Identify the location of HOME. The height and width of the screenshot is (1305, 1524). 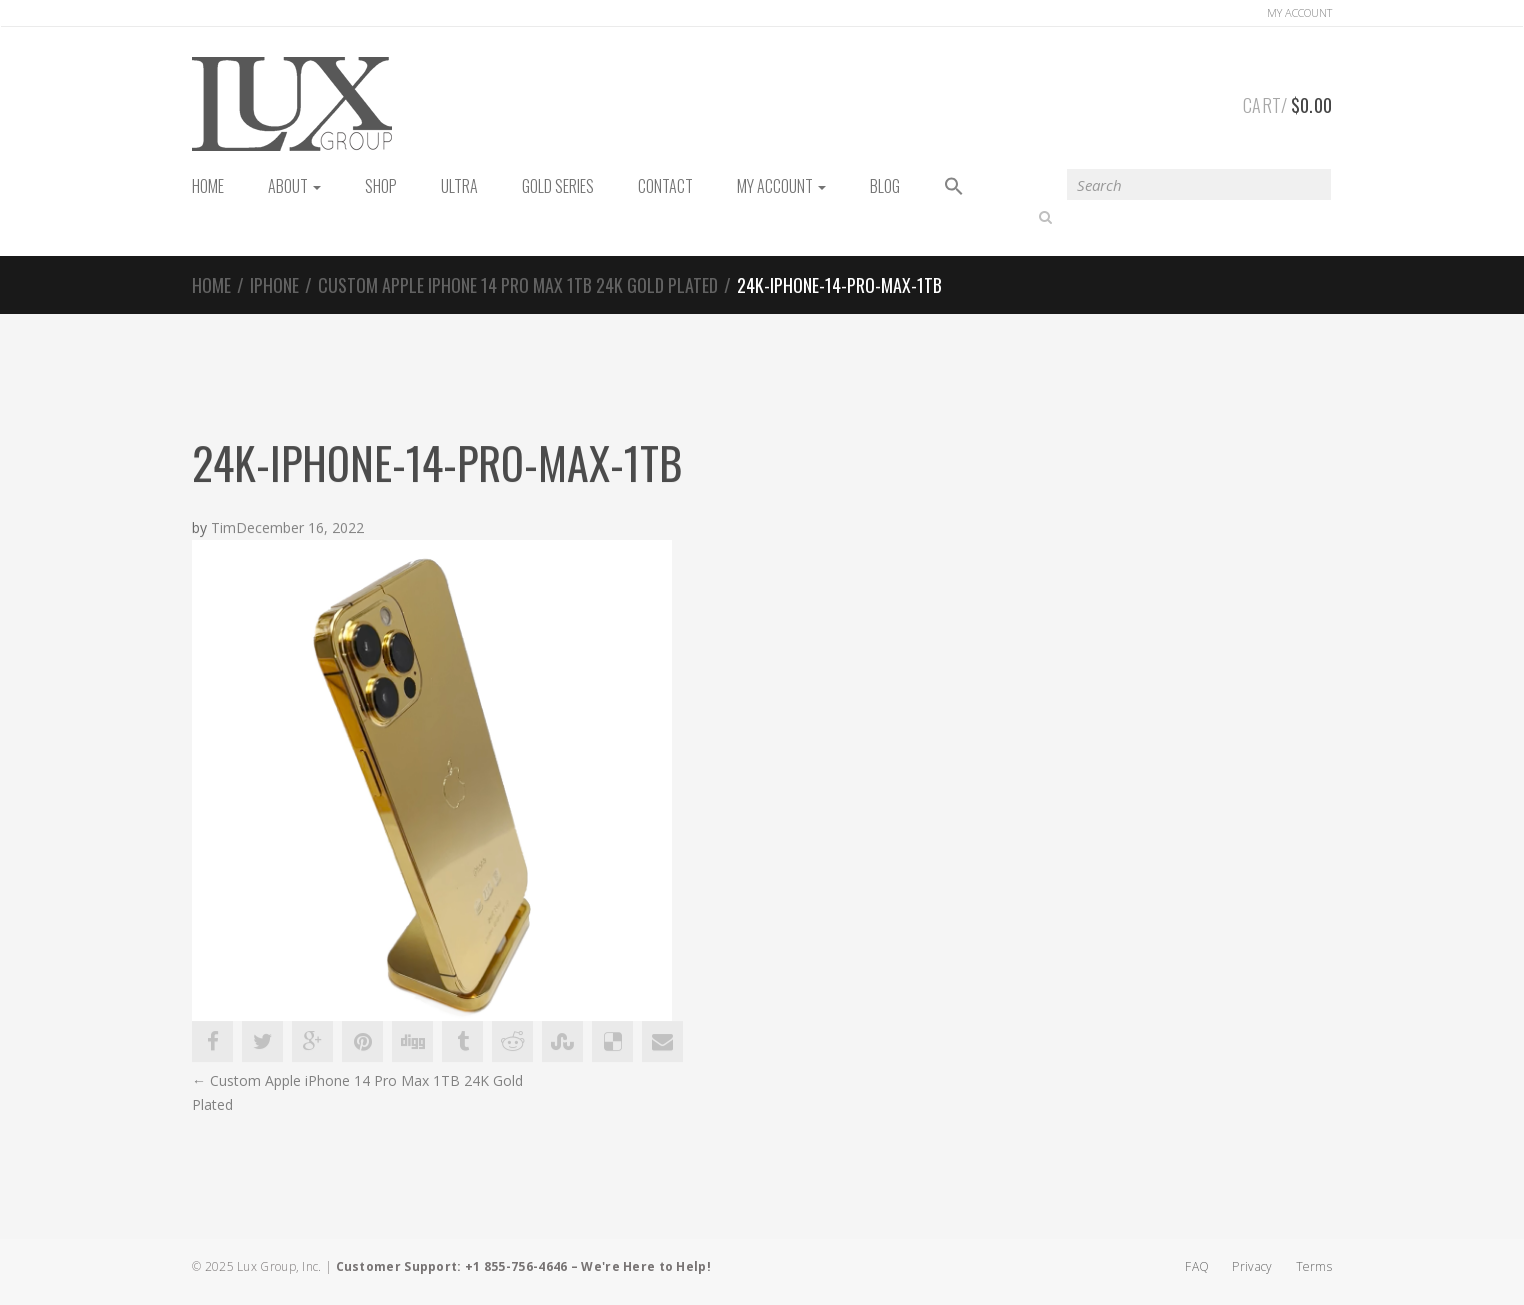
(208, 186).